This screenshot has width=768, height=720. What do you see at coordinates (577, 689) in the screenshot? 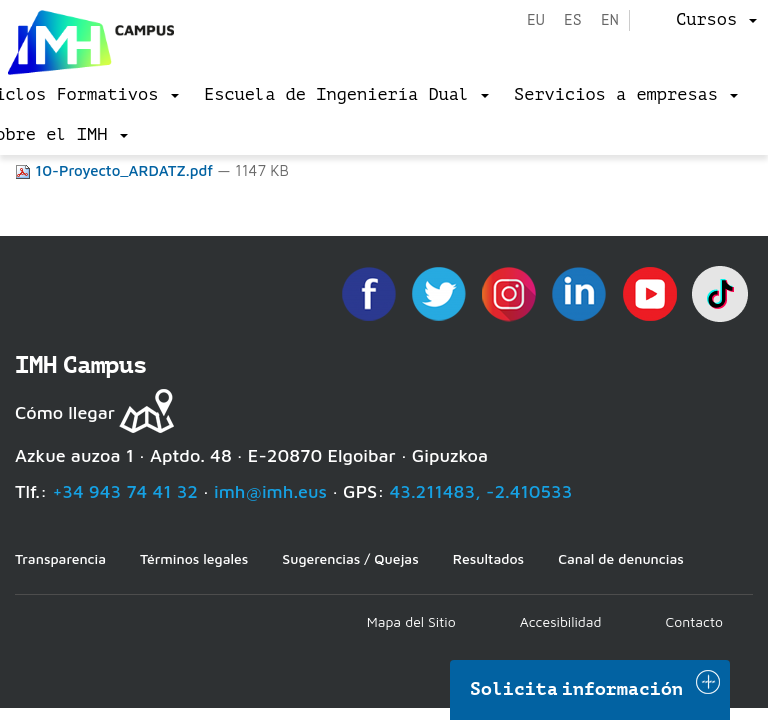
I see `Solicita información` at bounding box center [577, 689].